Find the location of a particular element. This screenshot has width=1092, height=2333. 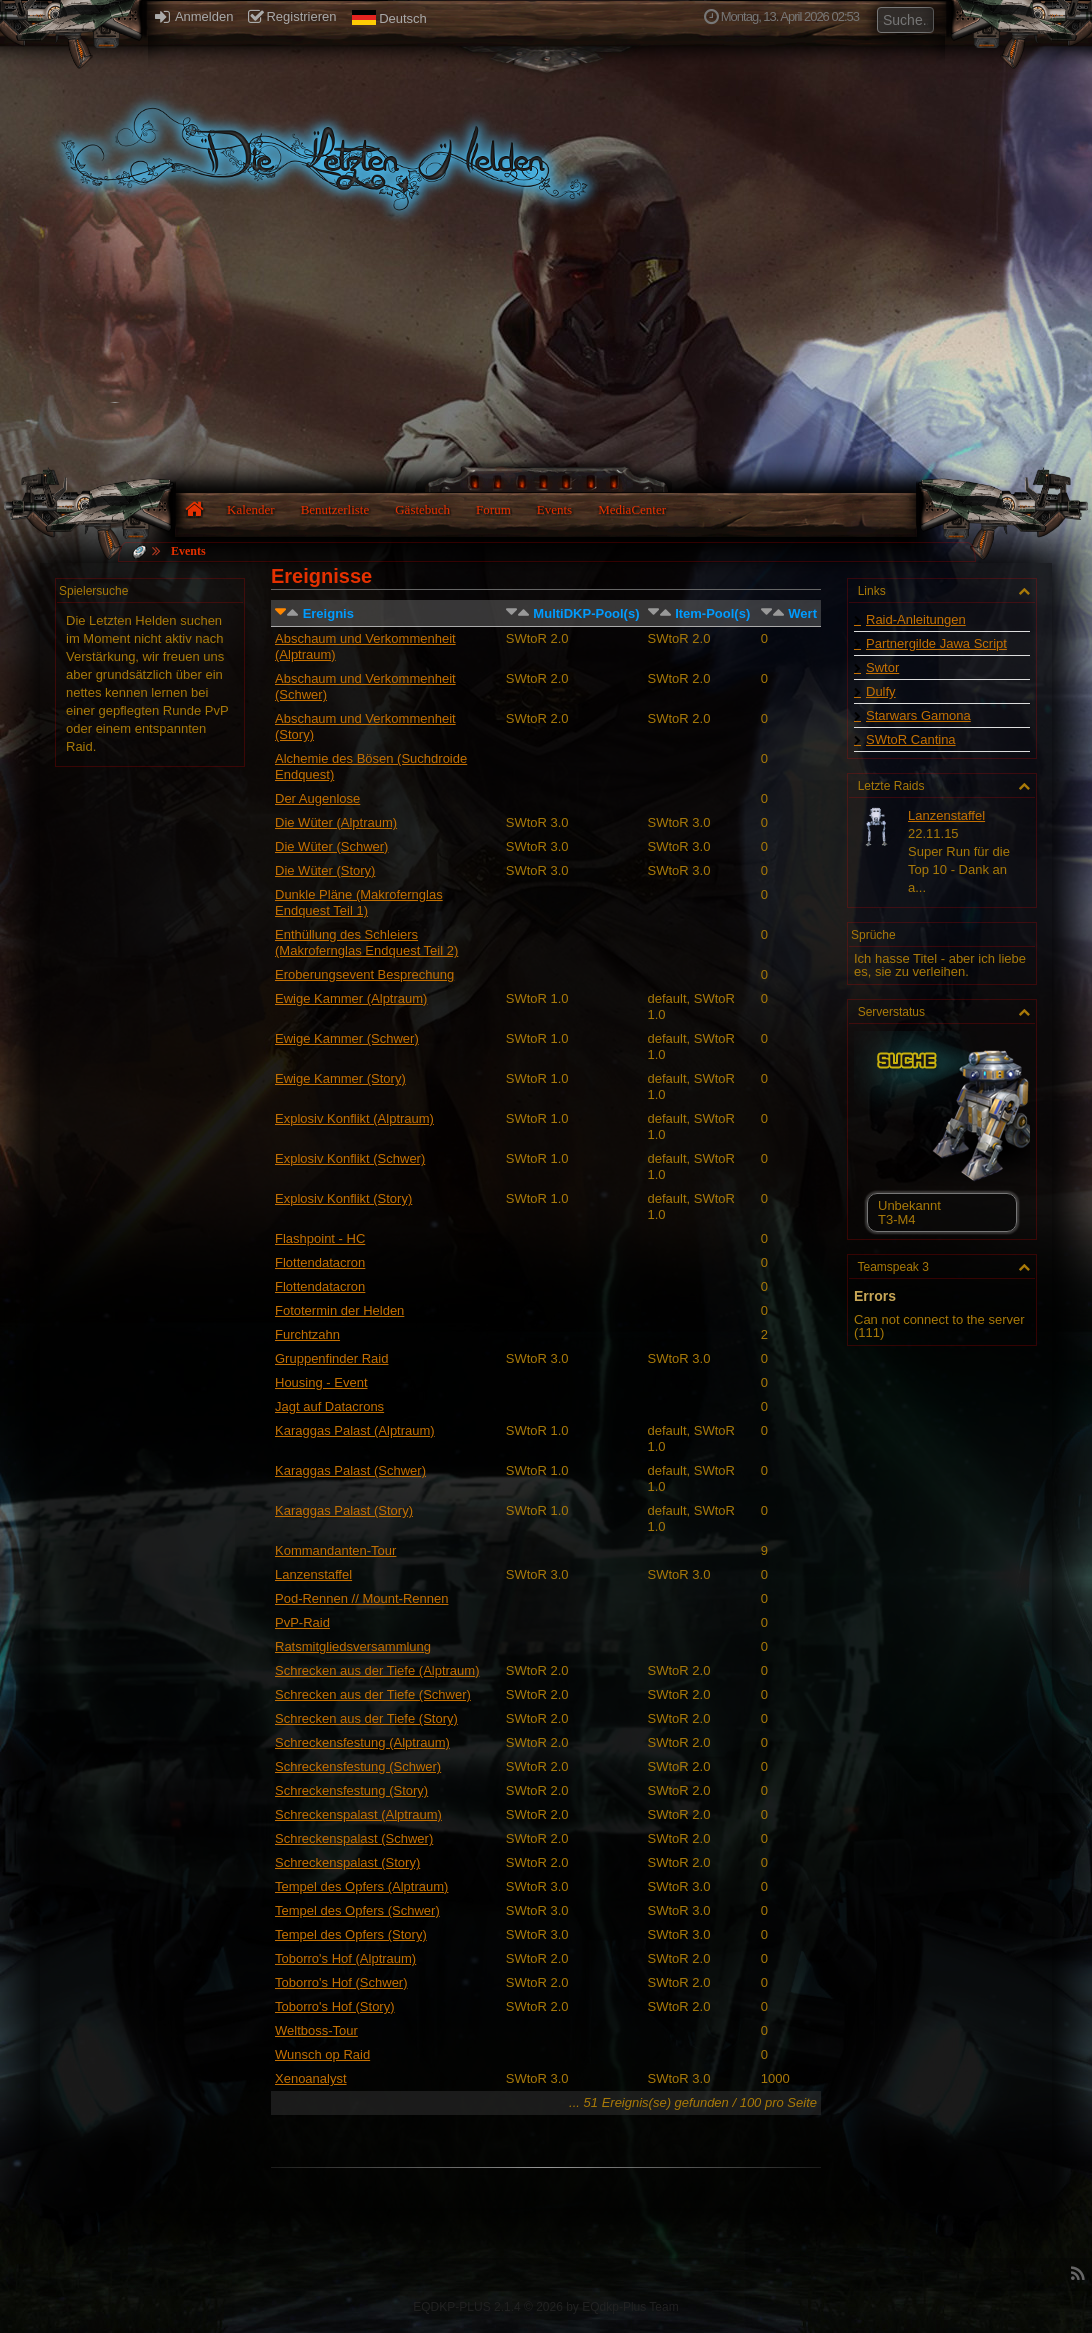

Toborro's Hof (Alptraum) is located at coordinates (345, 1958).